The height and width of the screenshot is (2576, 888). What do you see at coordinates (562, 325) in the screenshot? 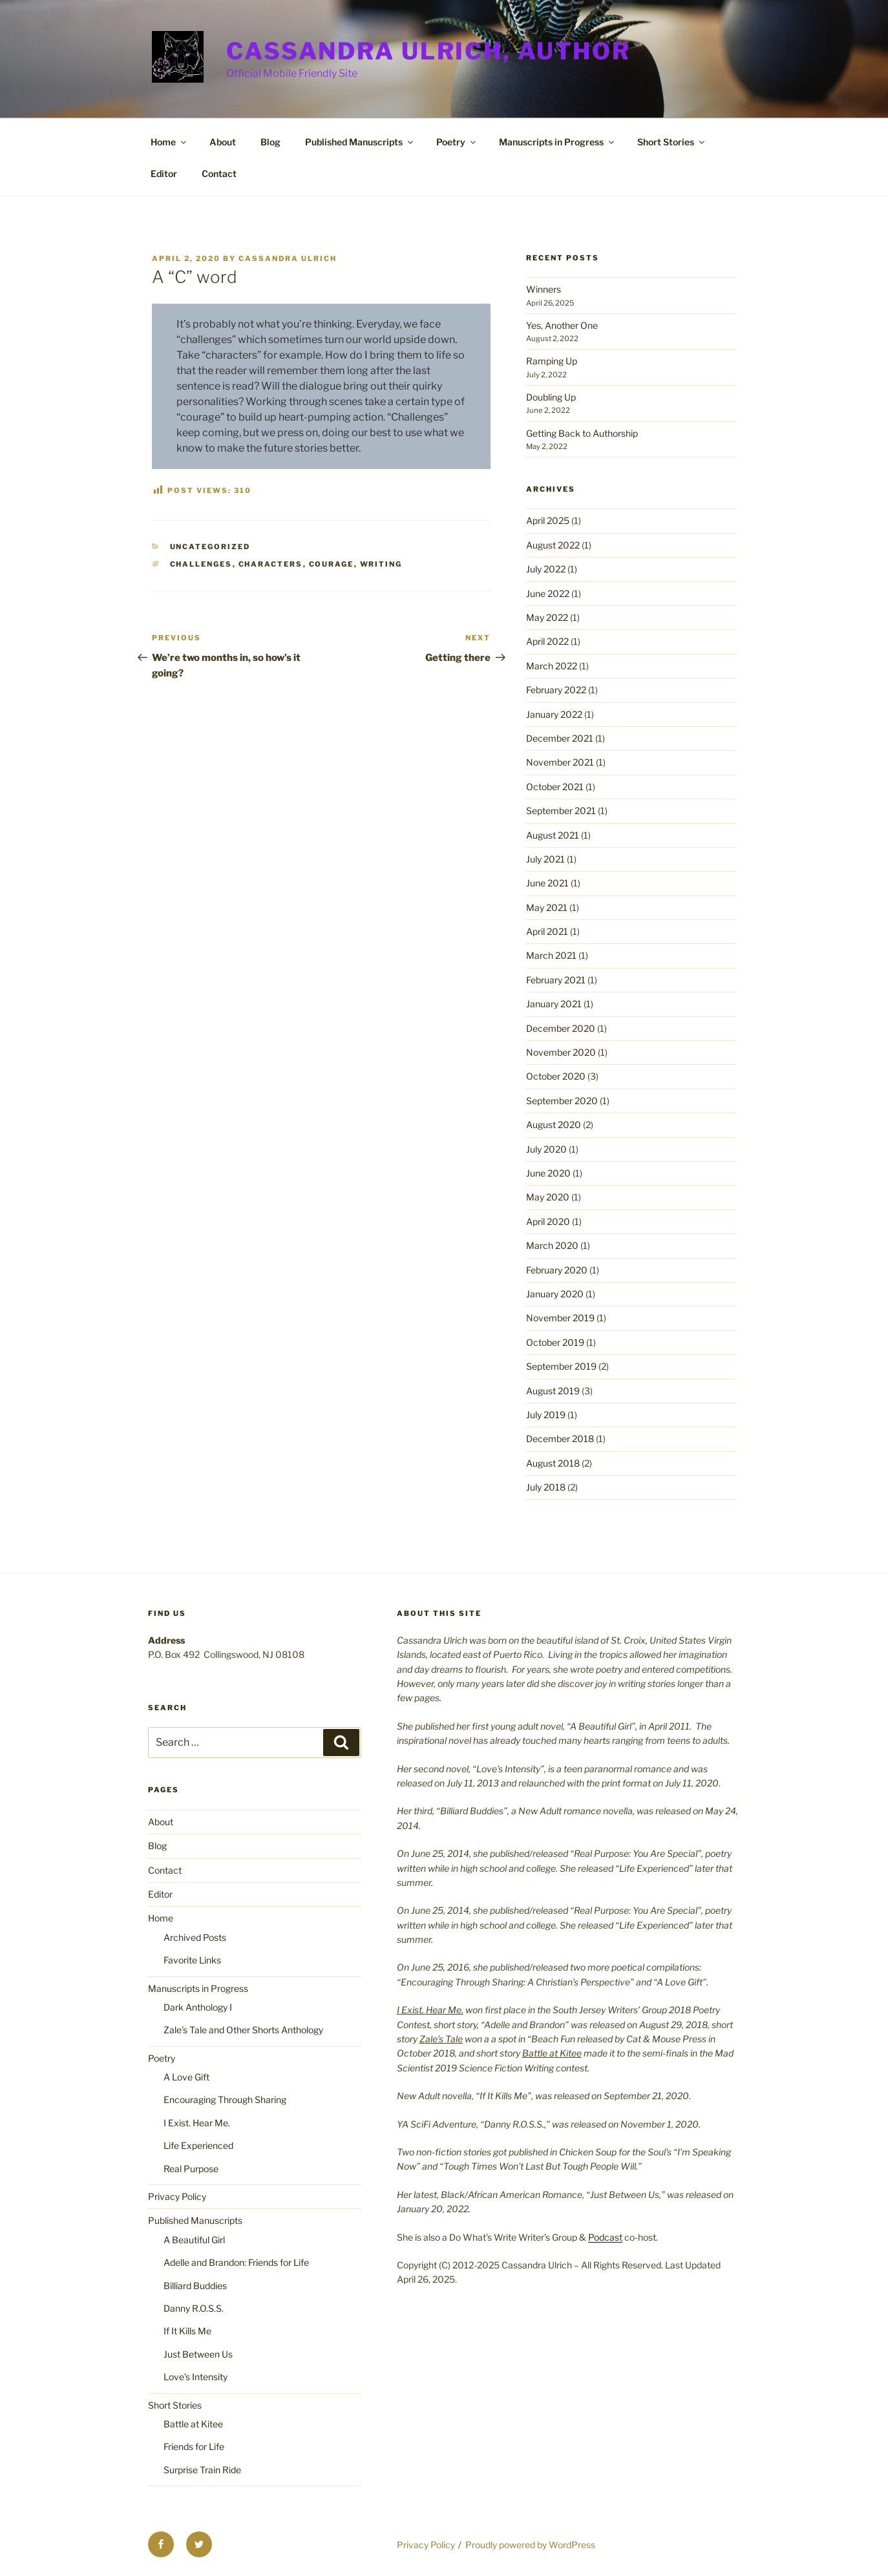
I see `Yes, Another One` at bounding box center [562, 325].